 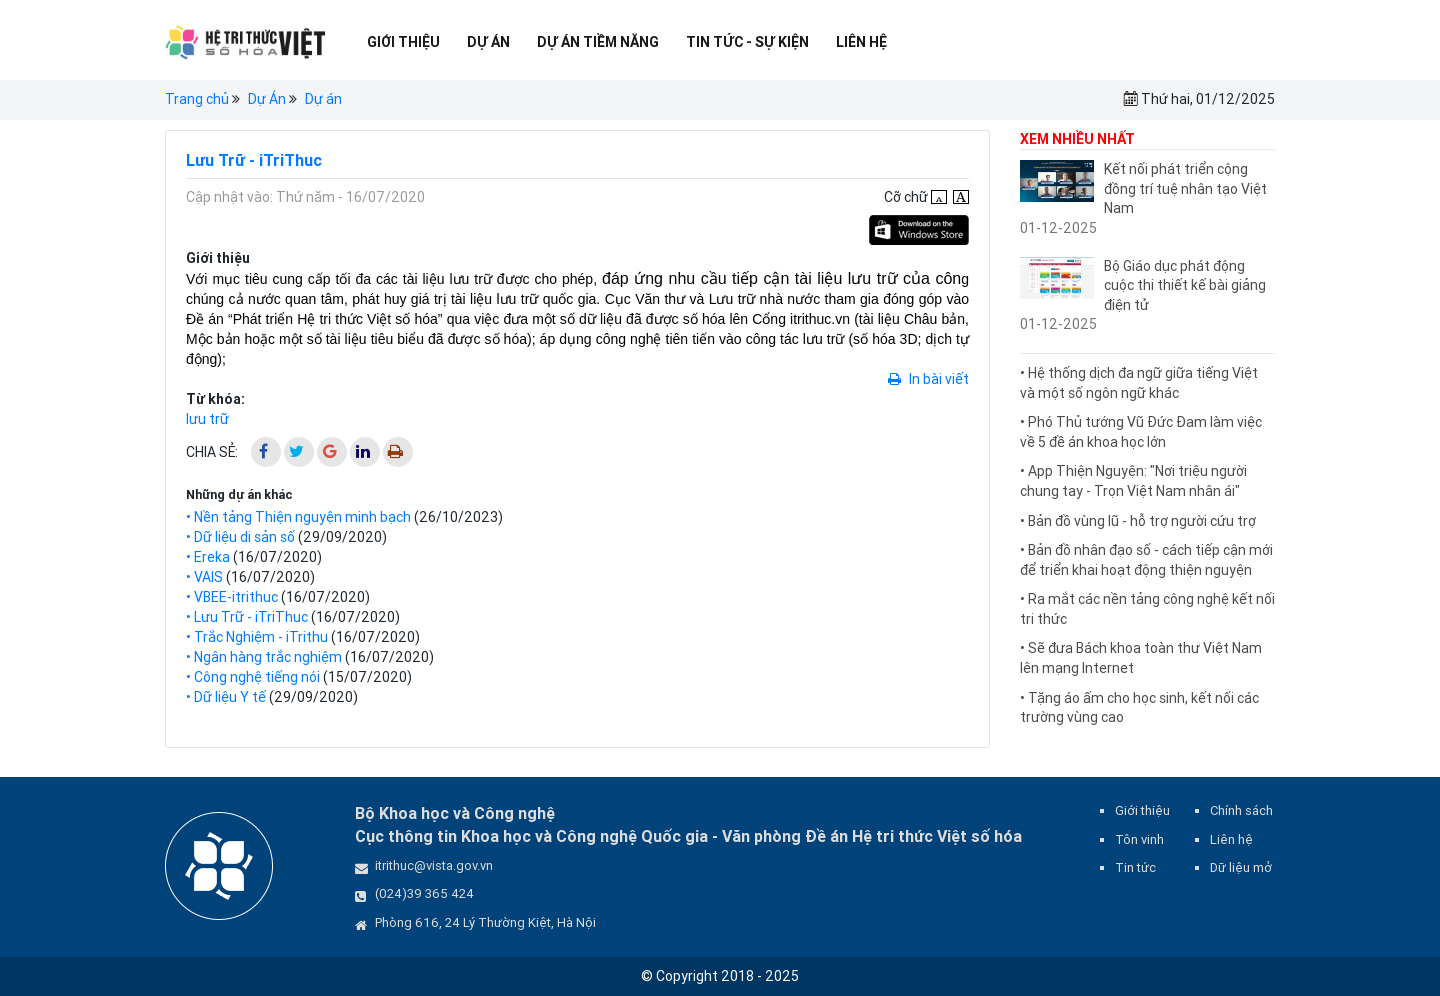 I want to click on Dữ liệu mở, so click(x=1241, y=867).